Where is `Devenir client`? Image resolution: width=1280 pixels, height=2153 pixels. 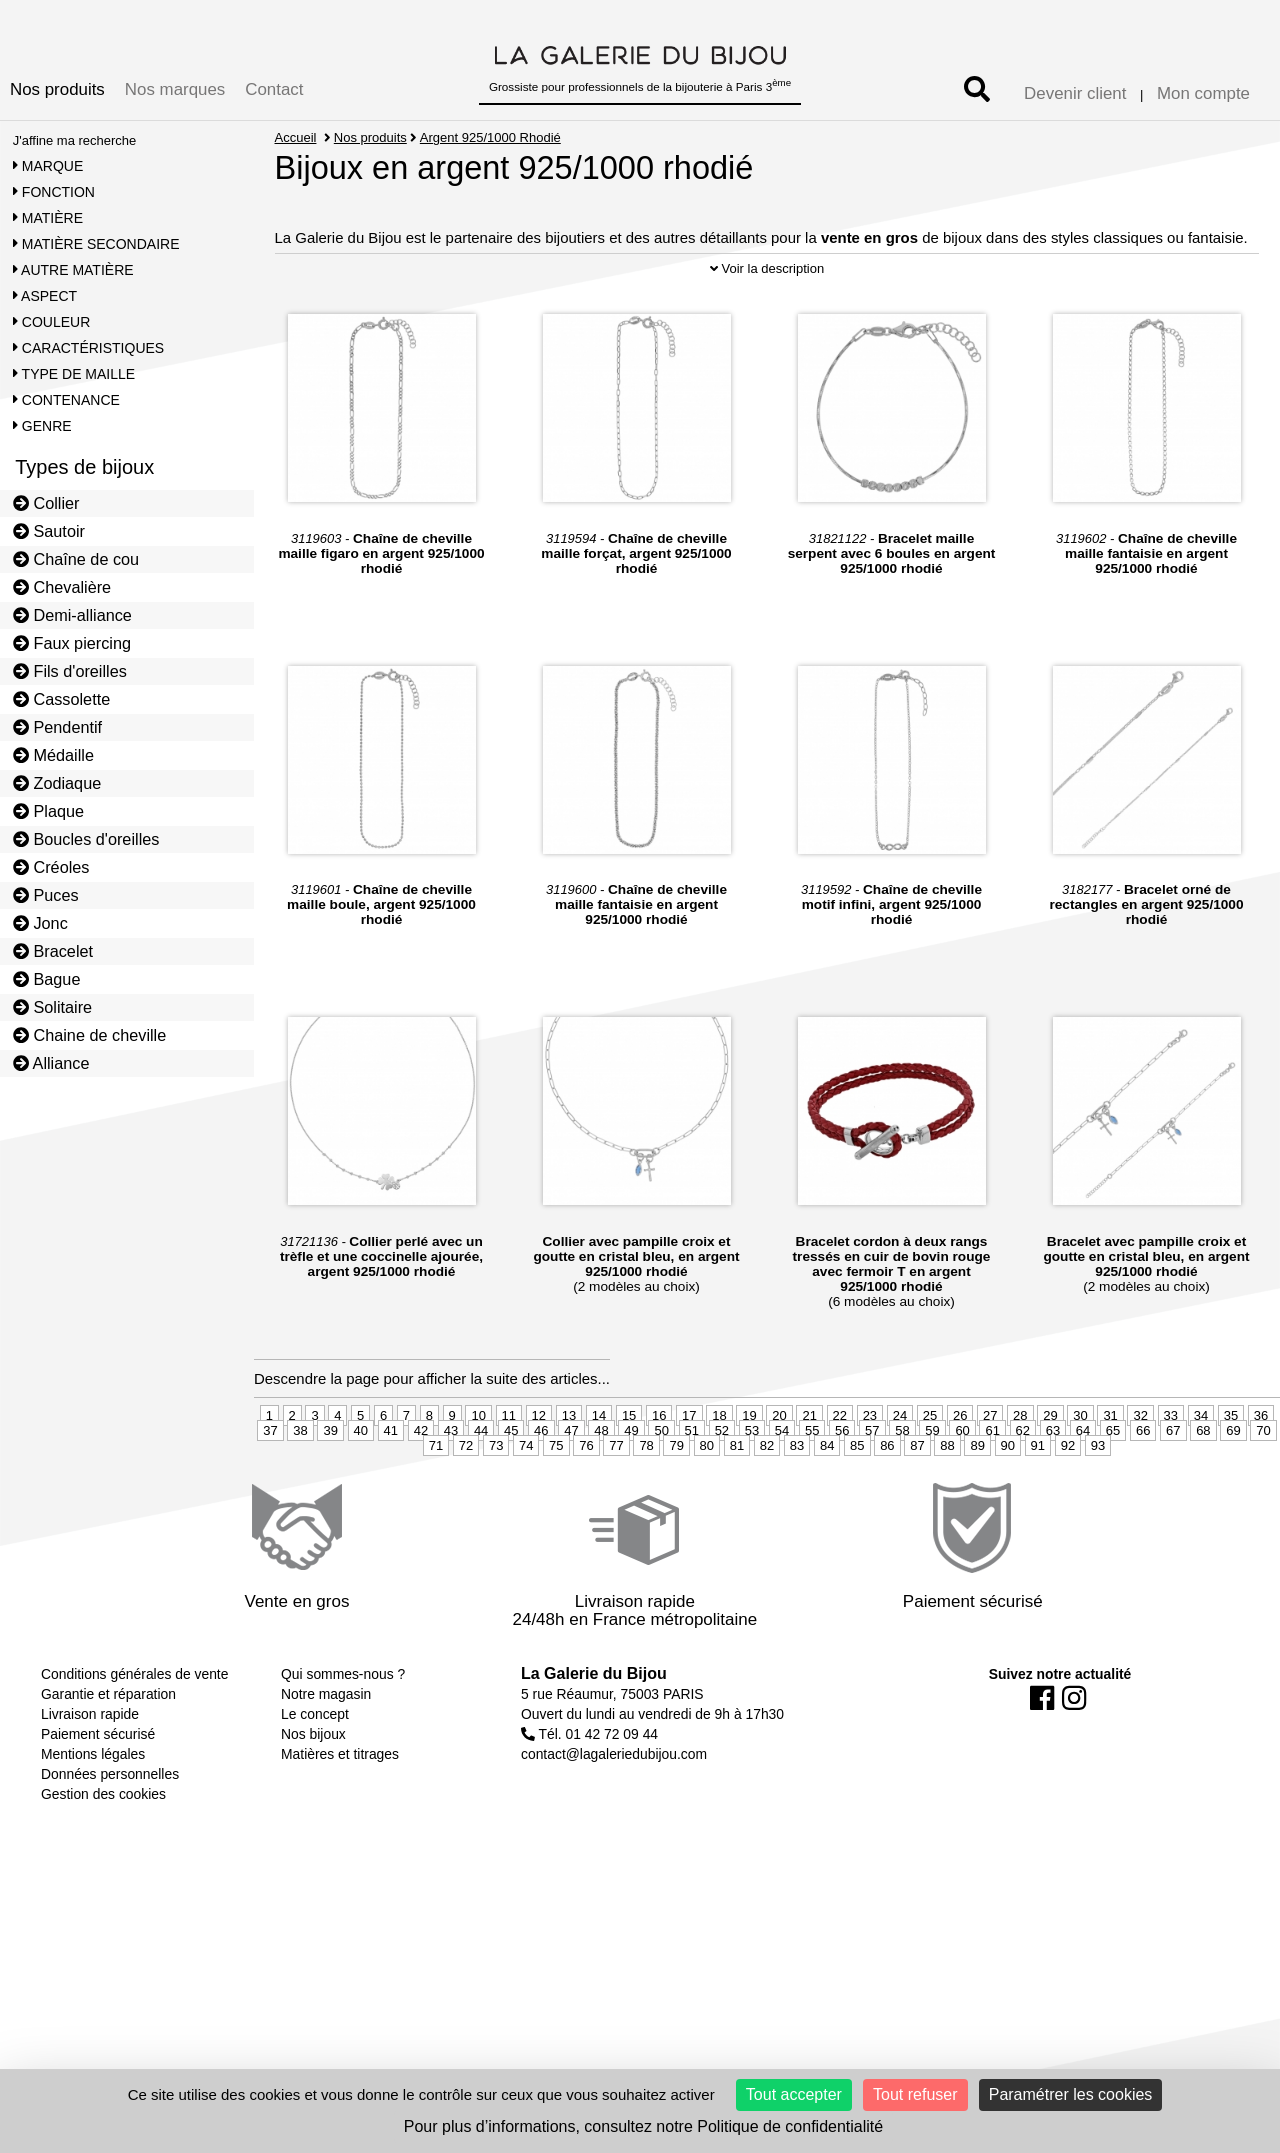
Devenir client is located at coordinates (1075, 93).